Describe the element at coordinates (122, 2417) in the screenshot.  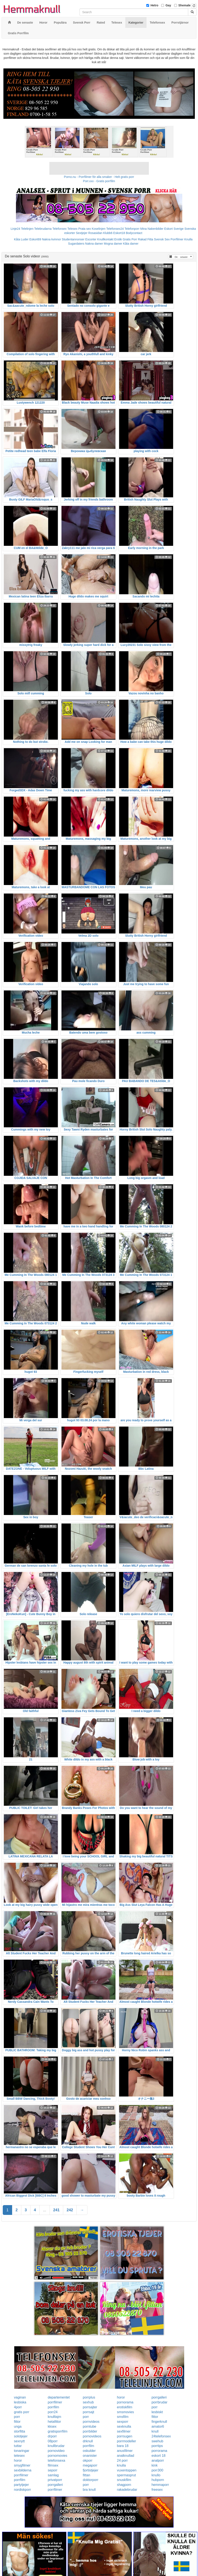
I see `smsfilm` at that location.